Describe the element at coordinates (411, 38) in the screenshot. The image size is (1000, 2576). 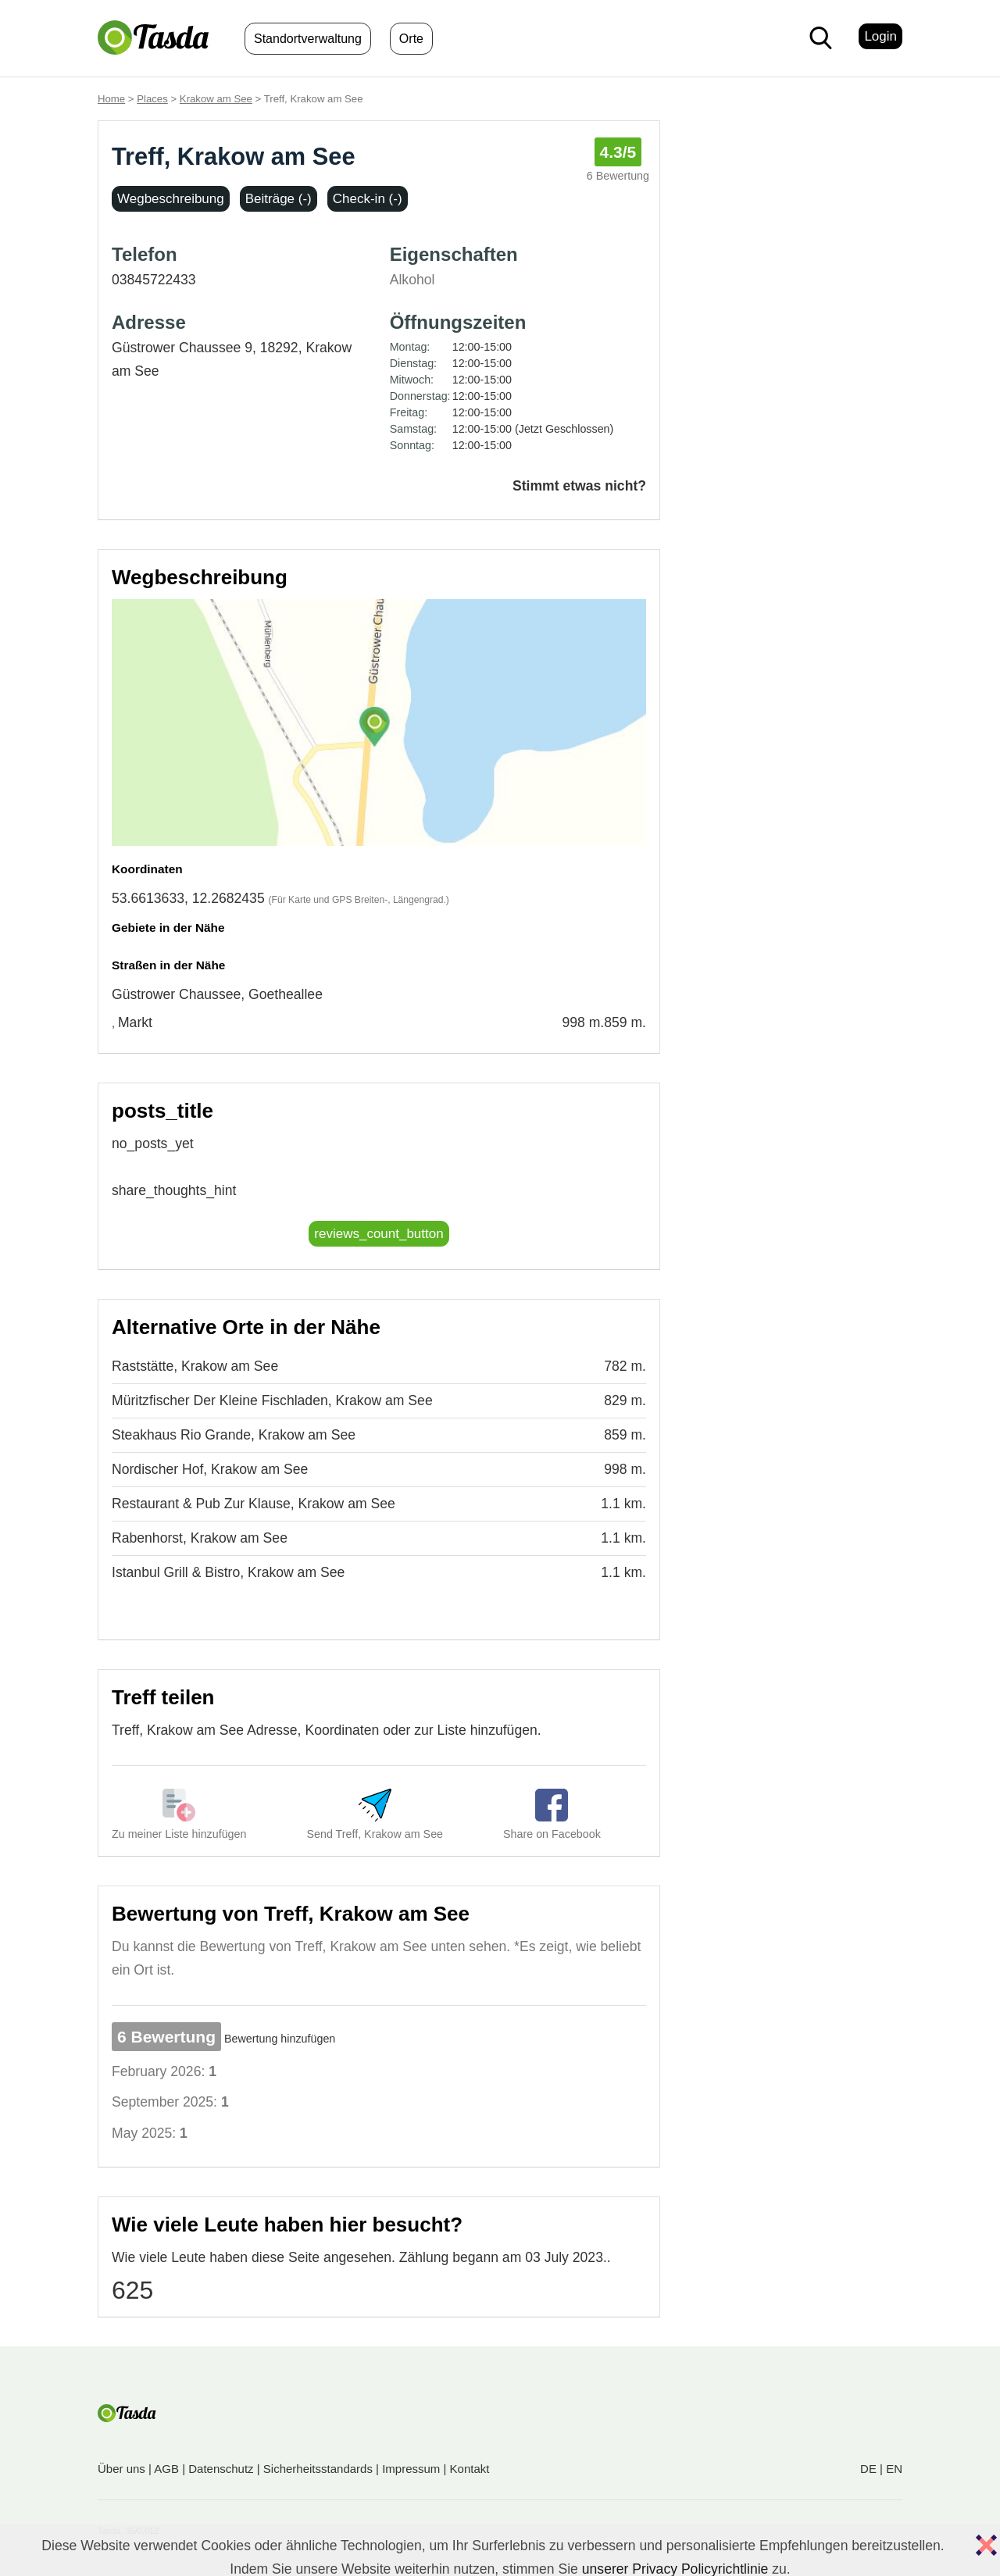
I see `Orte` at that location.